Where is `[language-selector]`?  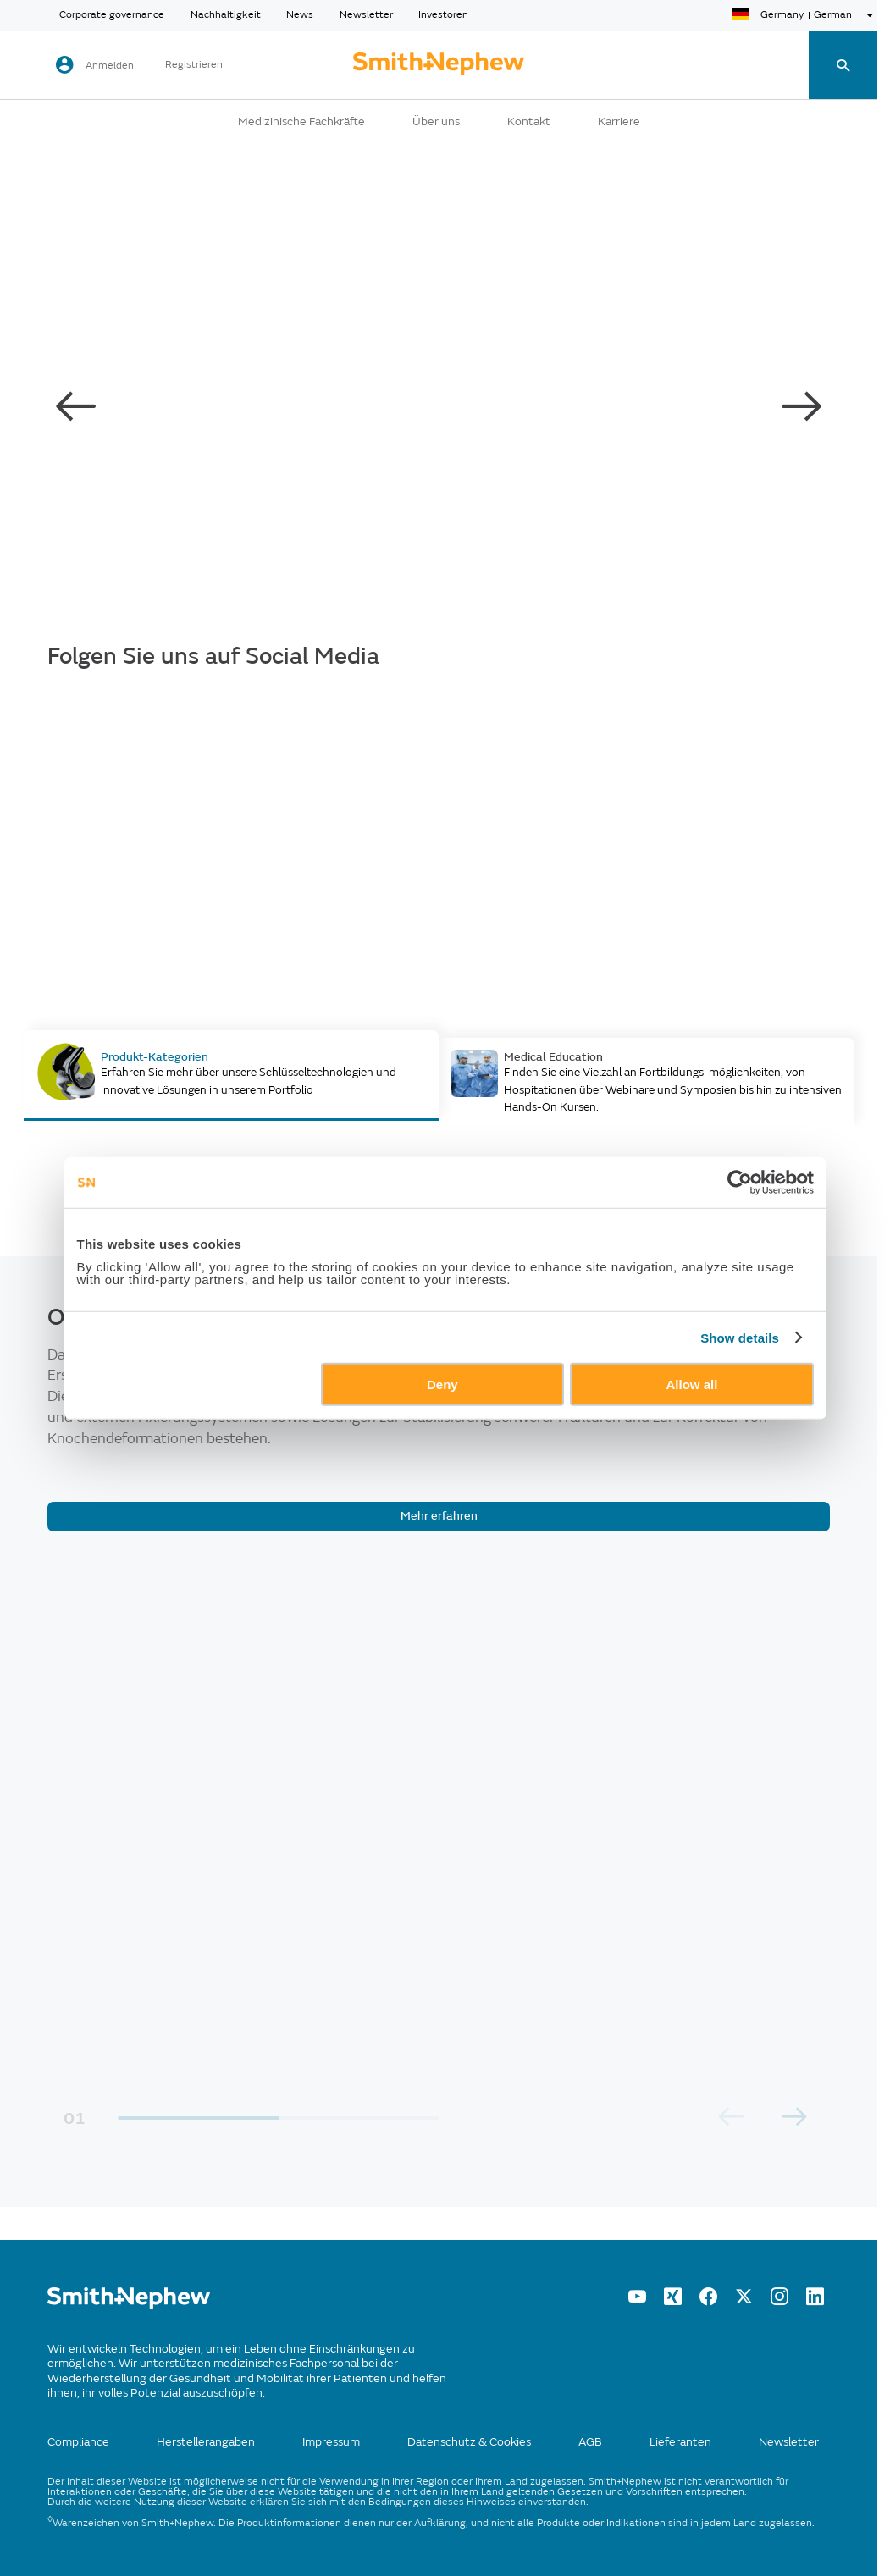
[language-selector] is located at coordinates (804, 15).